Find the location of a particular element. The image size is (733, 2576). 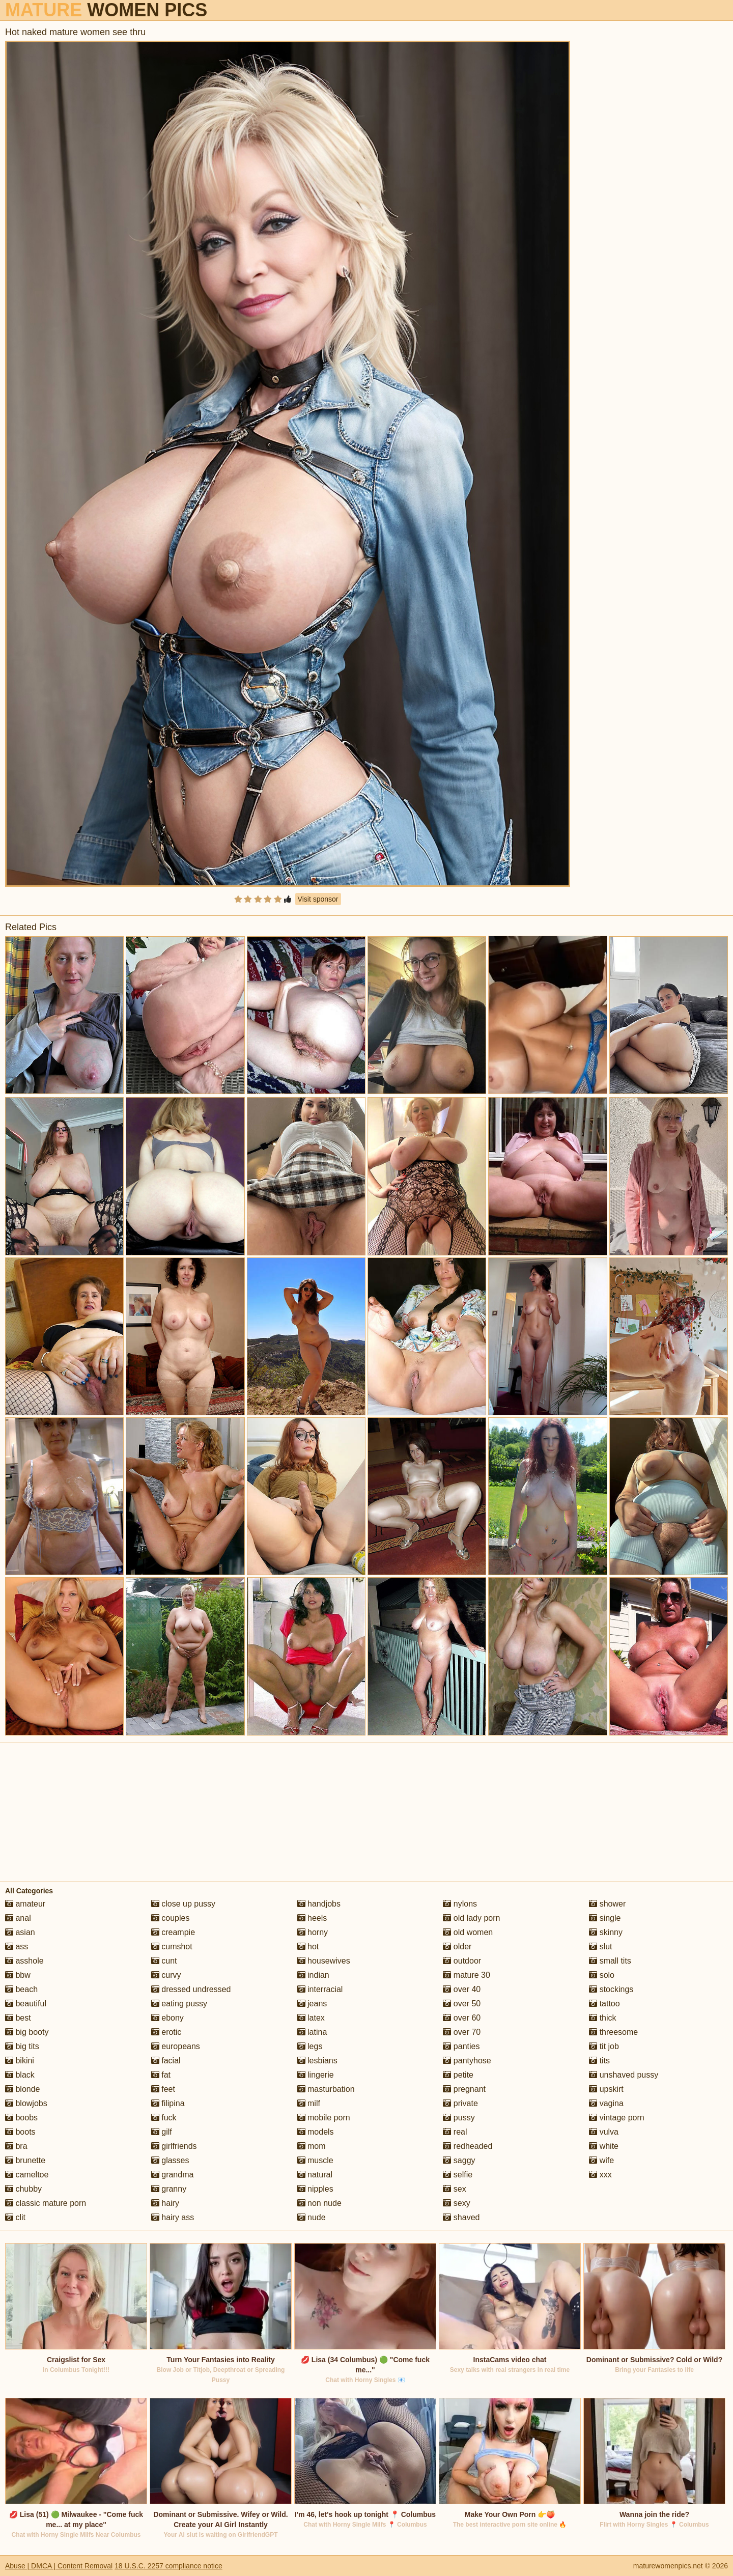

filipina is located at coordinates (168, 2103).